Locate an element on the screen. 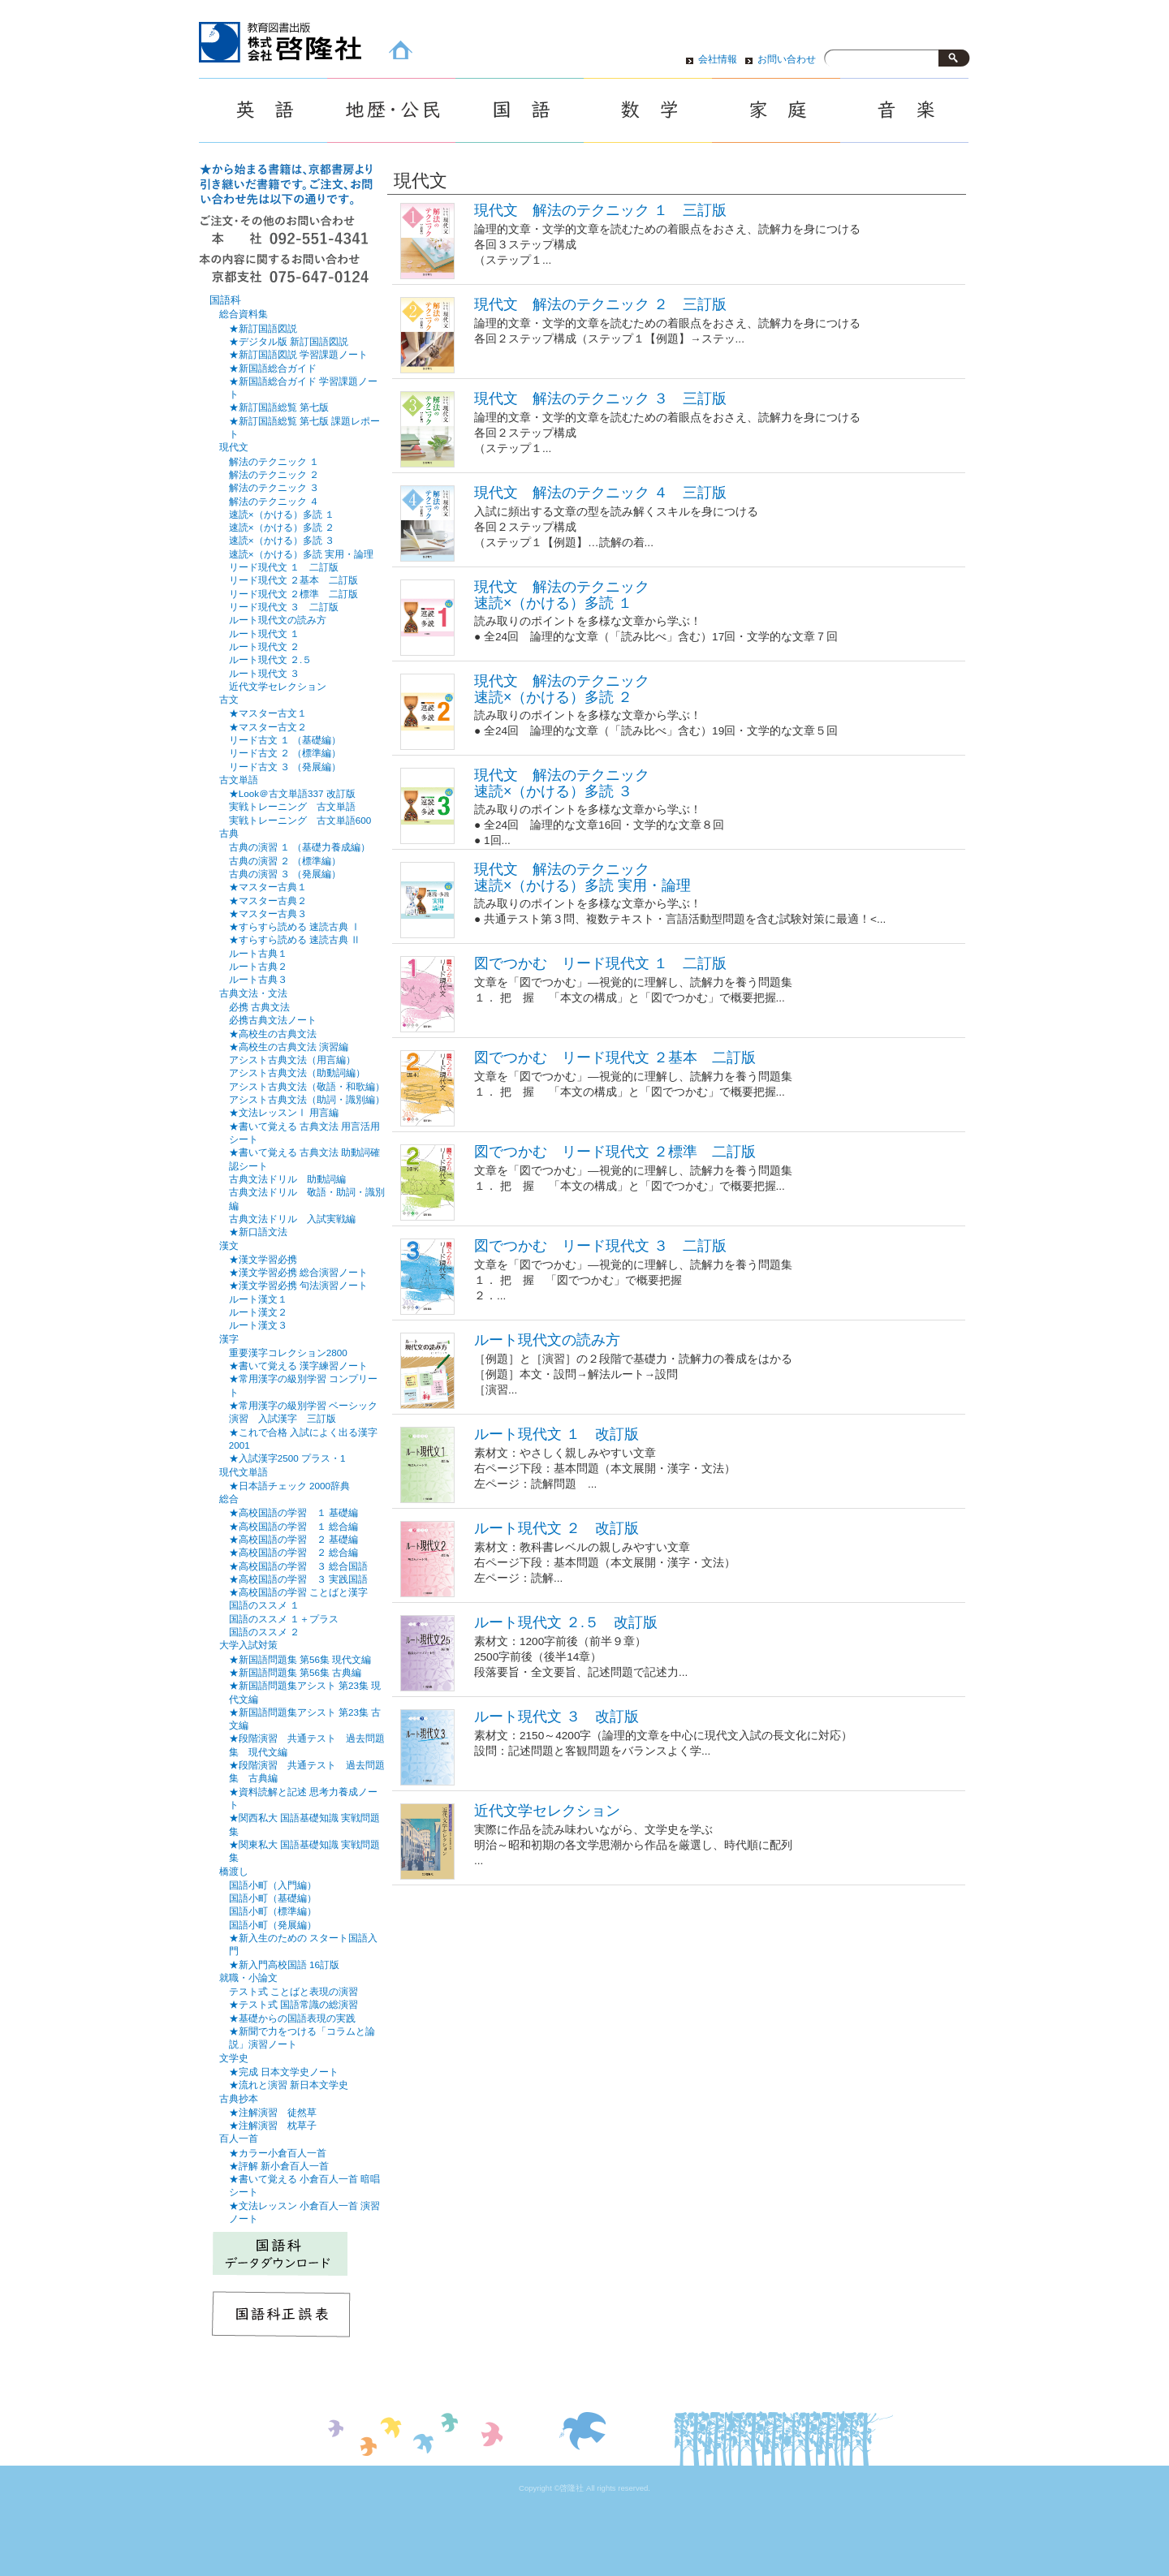 Image resolution: width=1169 pixels, height=2576 pixels. 現代文 解法のテクニック ４ 三訂版 is located at coordinates (600, 493).